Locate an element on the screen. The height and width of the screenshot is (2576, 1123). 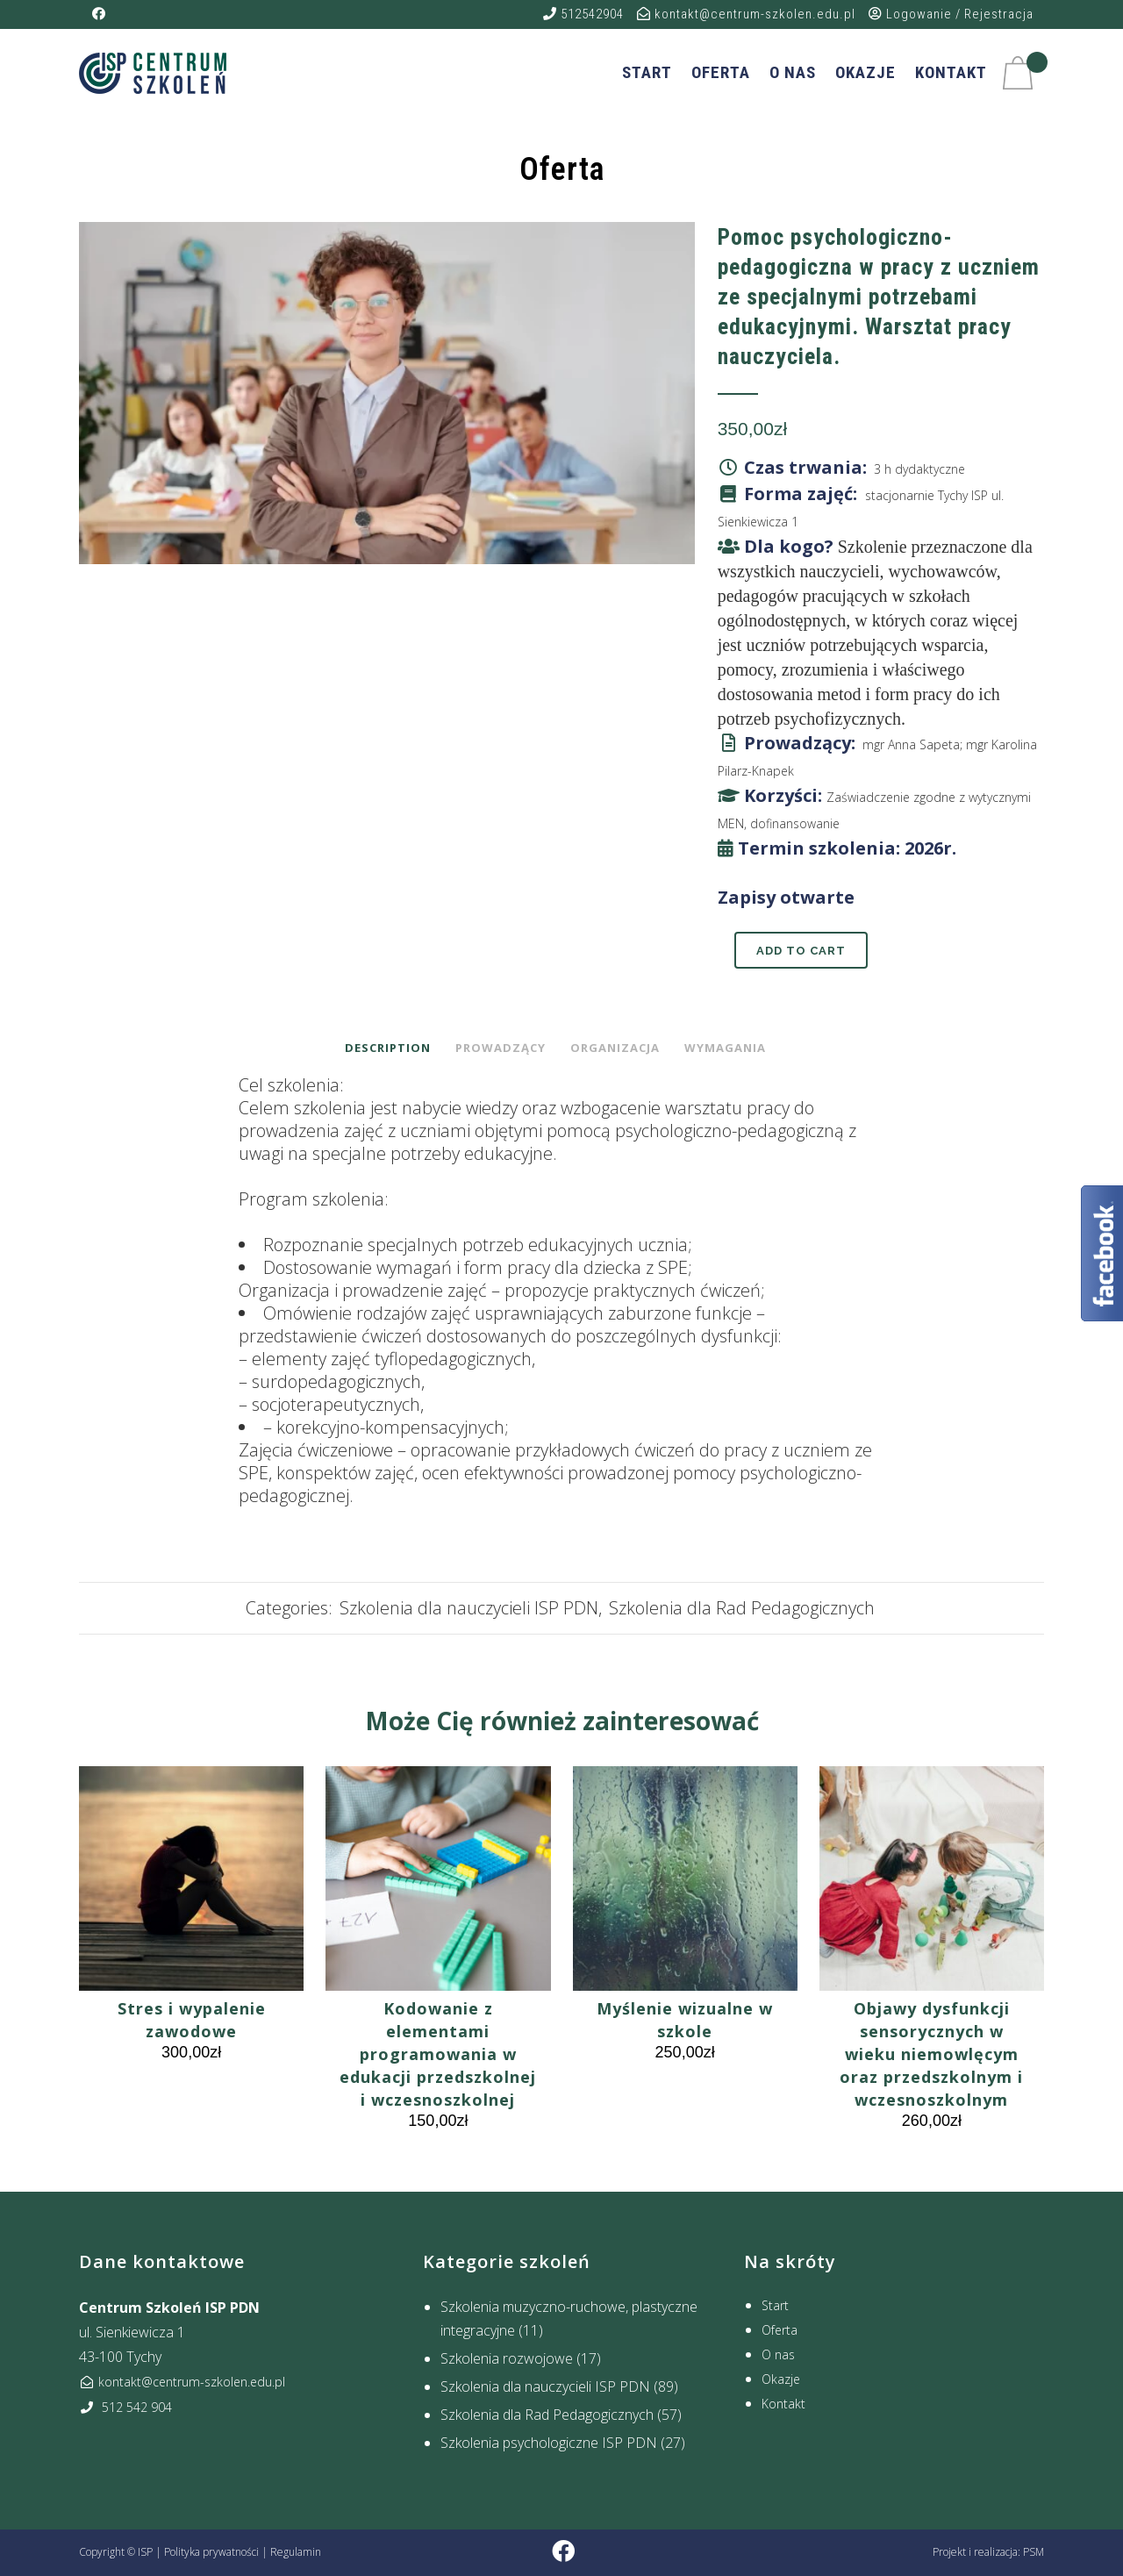
512 542 904 is located at coordinates (125, 2407).